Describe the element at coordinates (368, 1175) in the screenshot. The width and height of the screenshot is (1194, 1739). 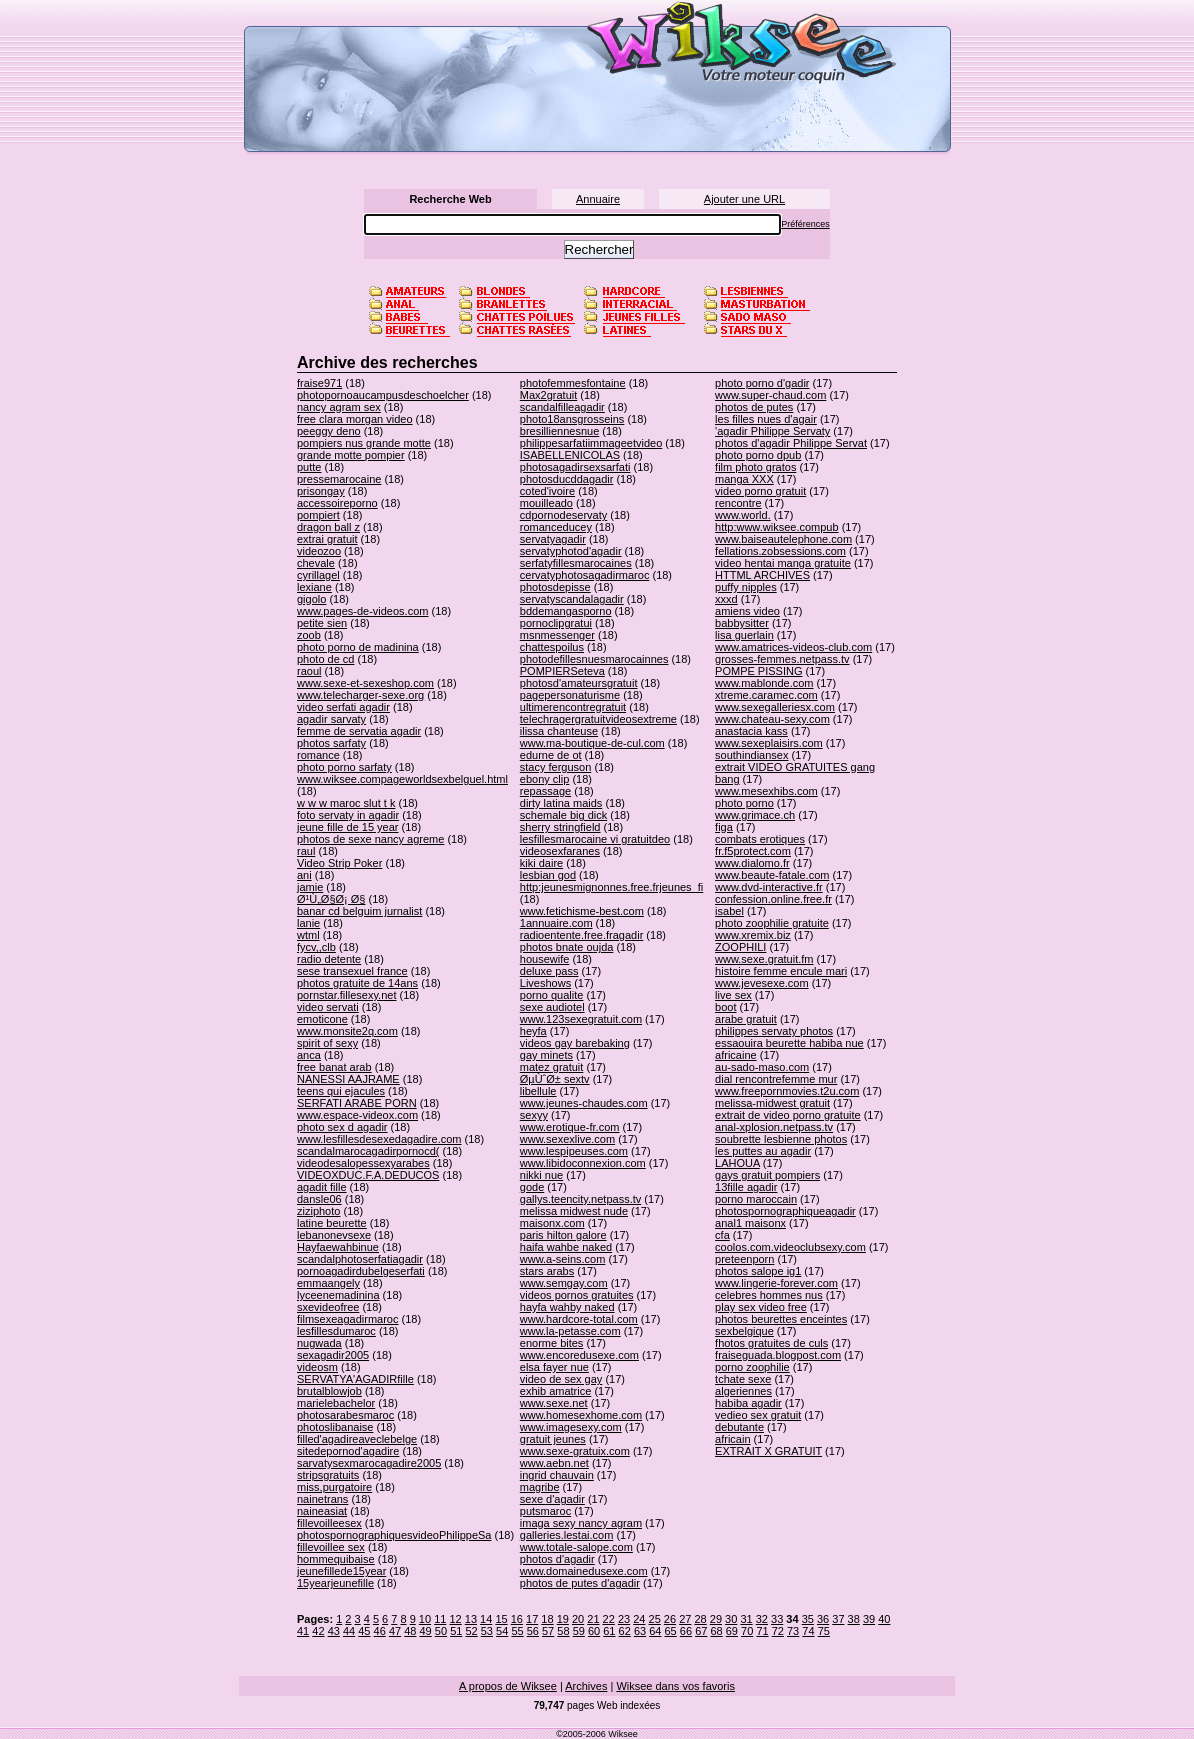
I see `VIDEOXDUC.F.A.DEDUCOS` at that location.